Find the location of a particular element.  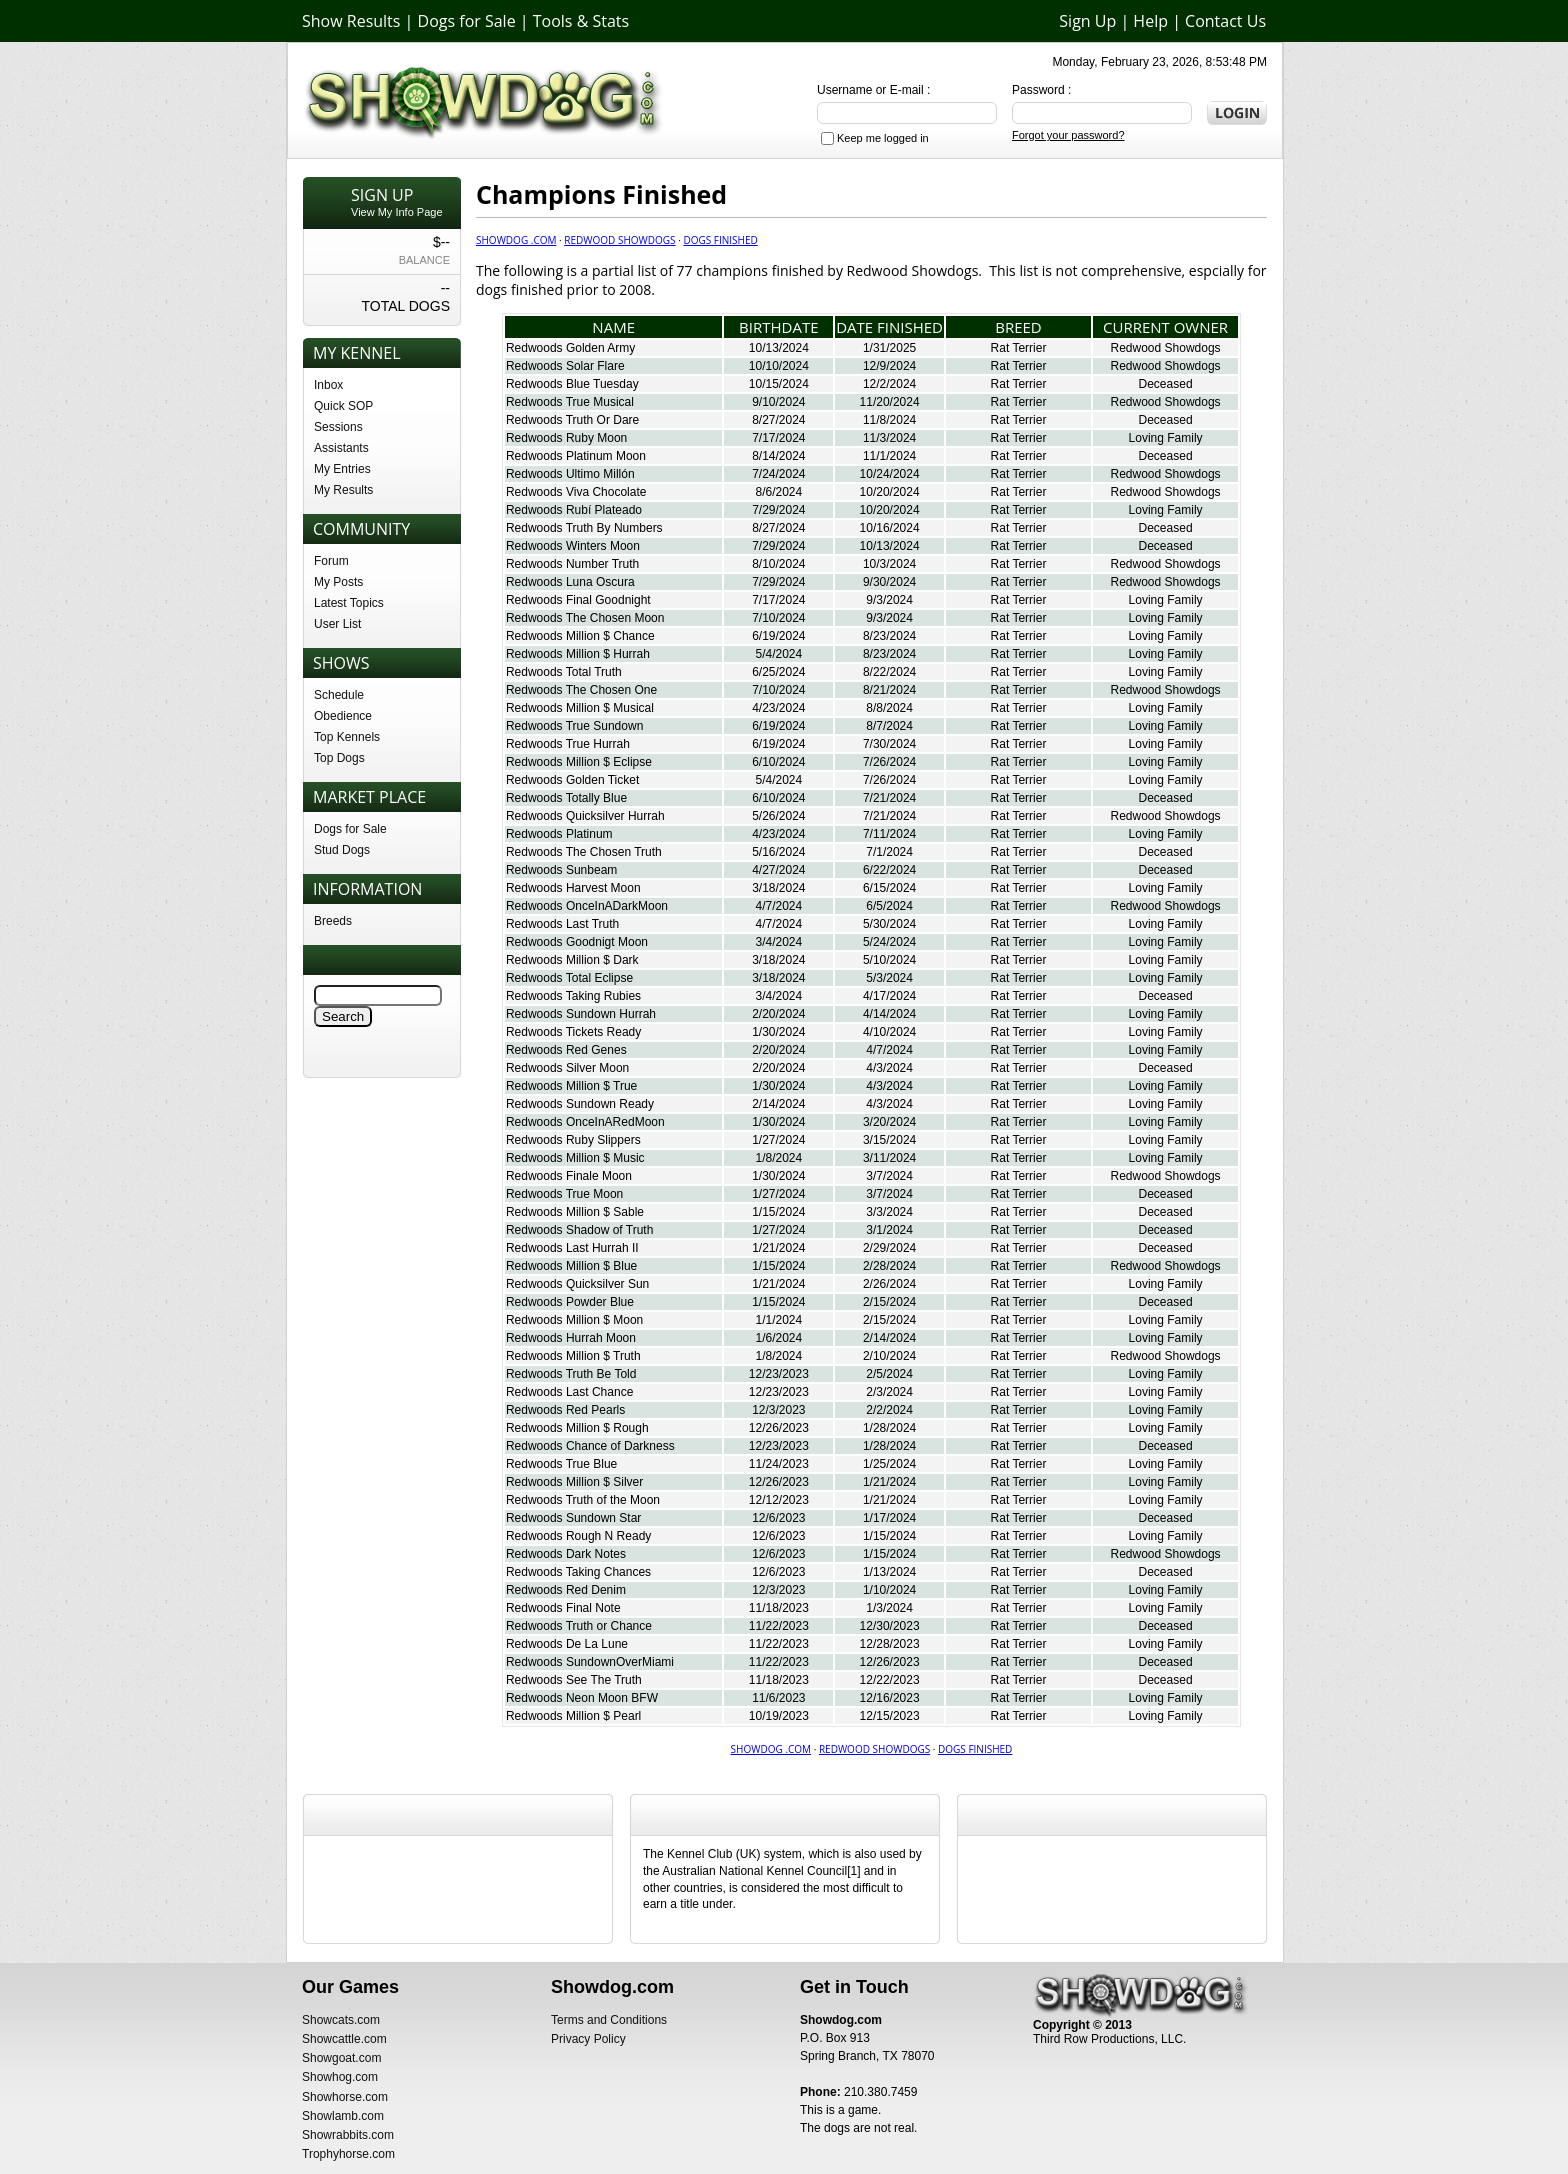

Redwoods Finale Moon is located at coordinates (569, 1176).